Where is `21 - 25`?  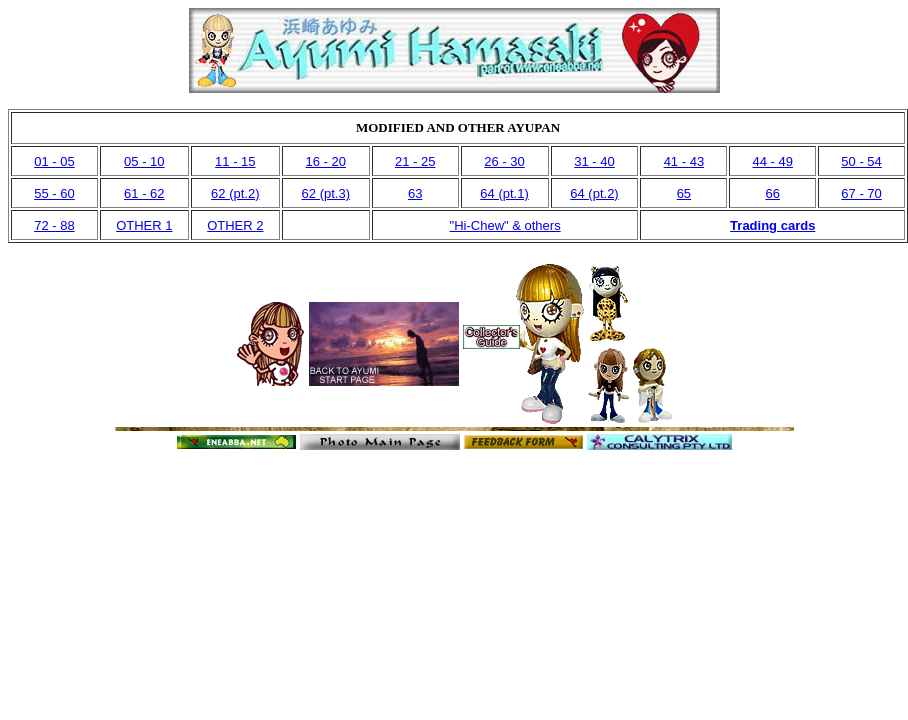 21 - 25 is located at coordinates (415, 161).